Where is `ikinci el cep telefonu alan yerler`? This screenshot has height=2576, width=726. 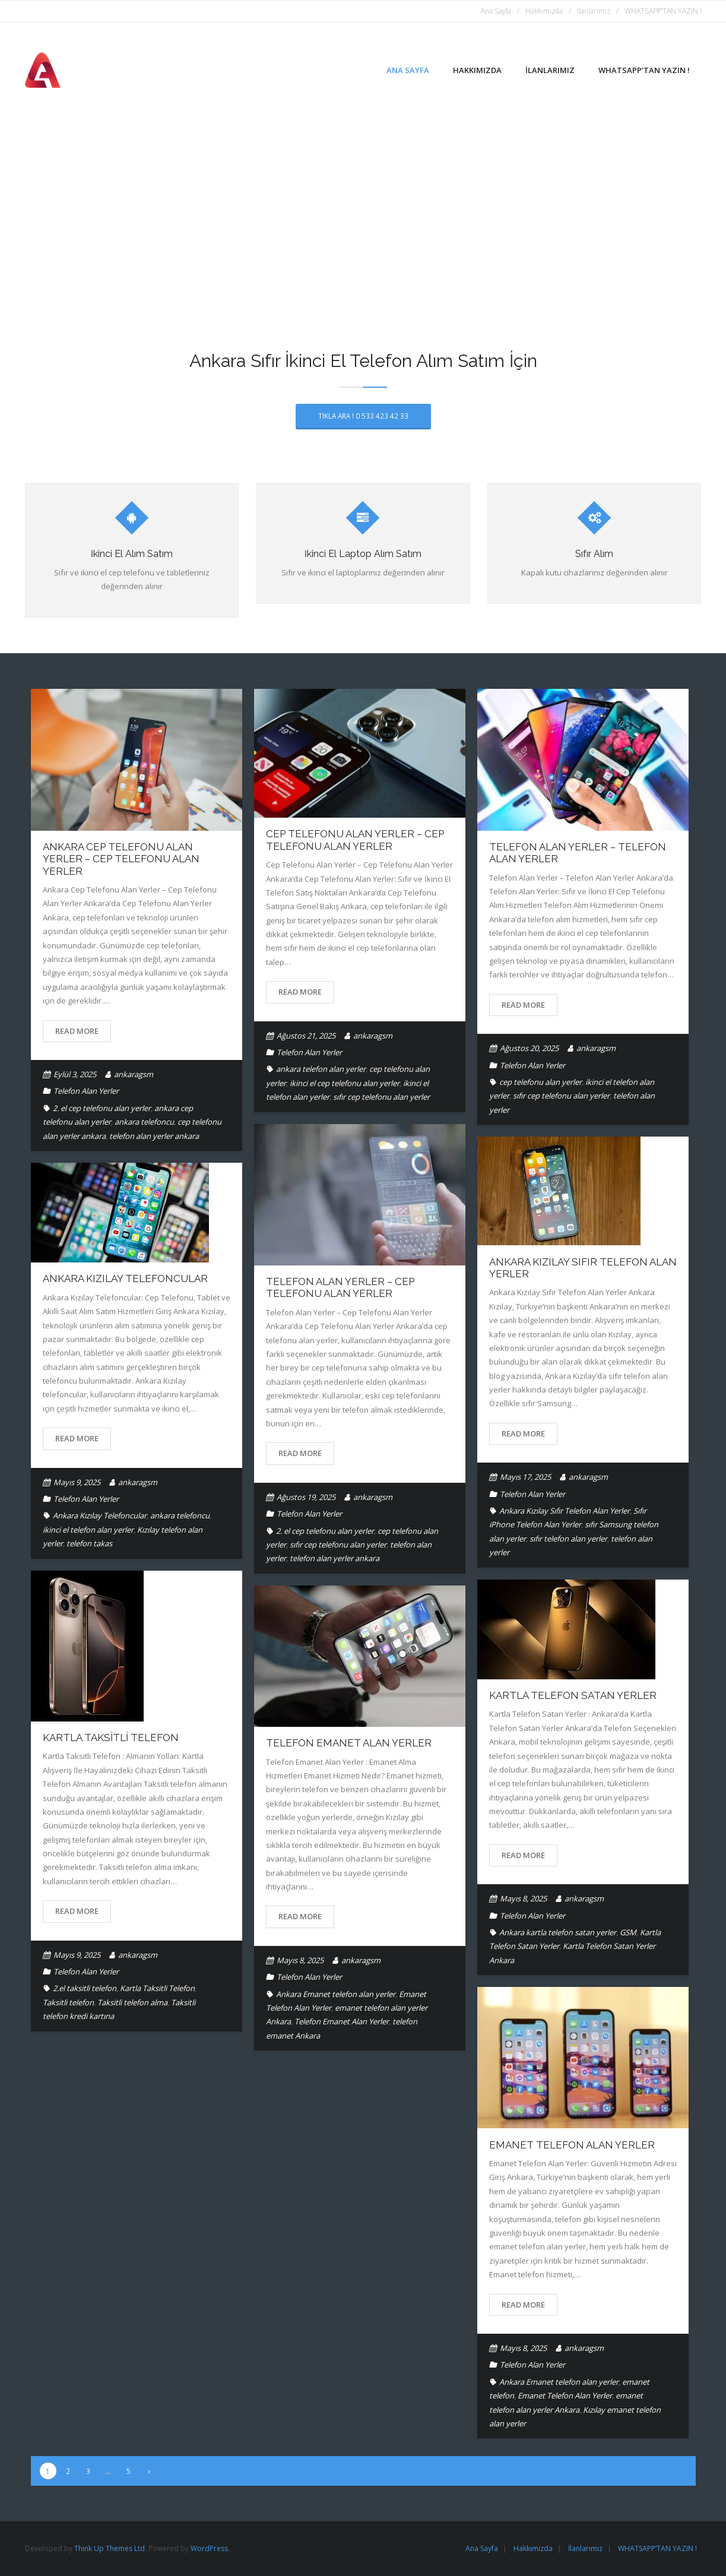
ikinci el cep telefonu alan yerler is located at coordinates (345, 1083).